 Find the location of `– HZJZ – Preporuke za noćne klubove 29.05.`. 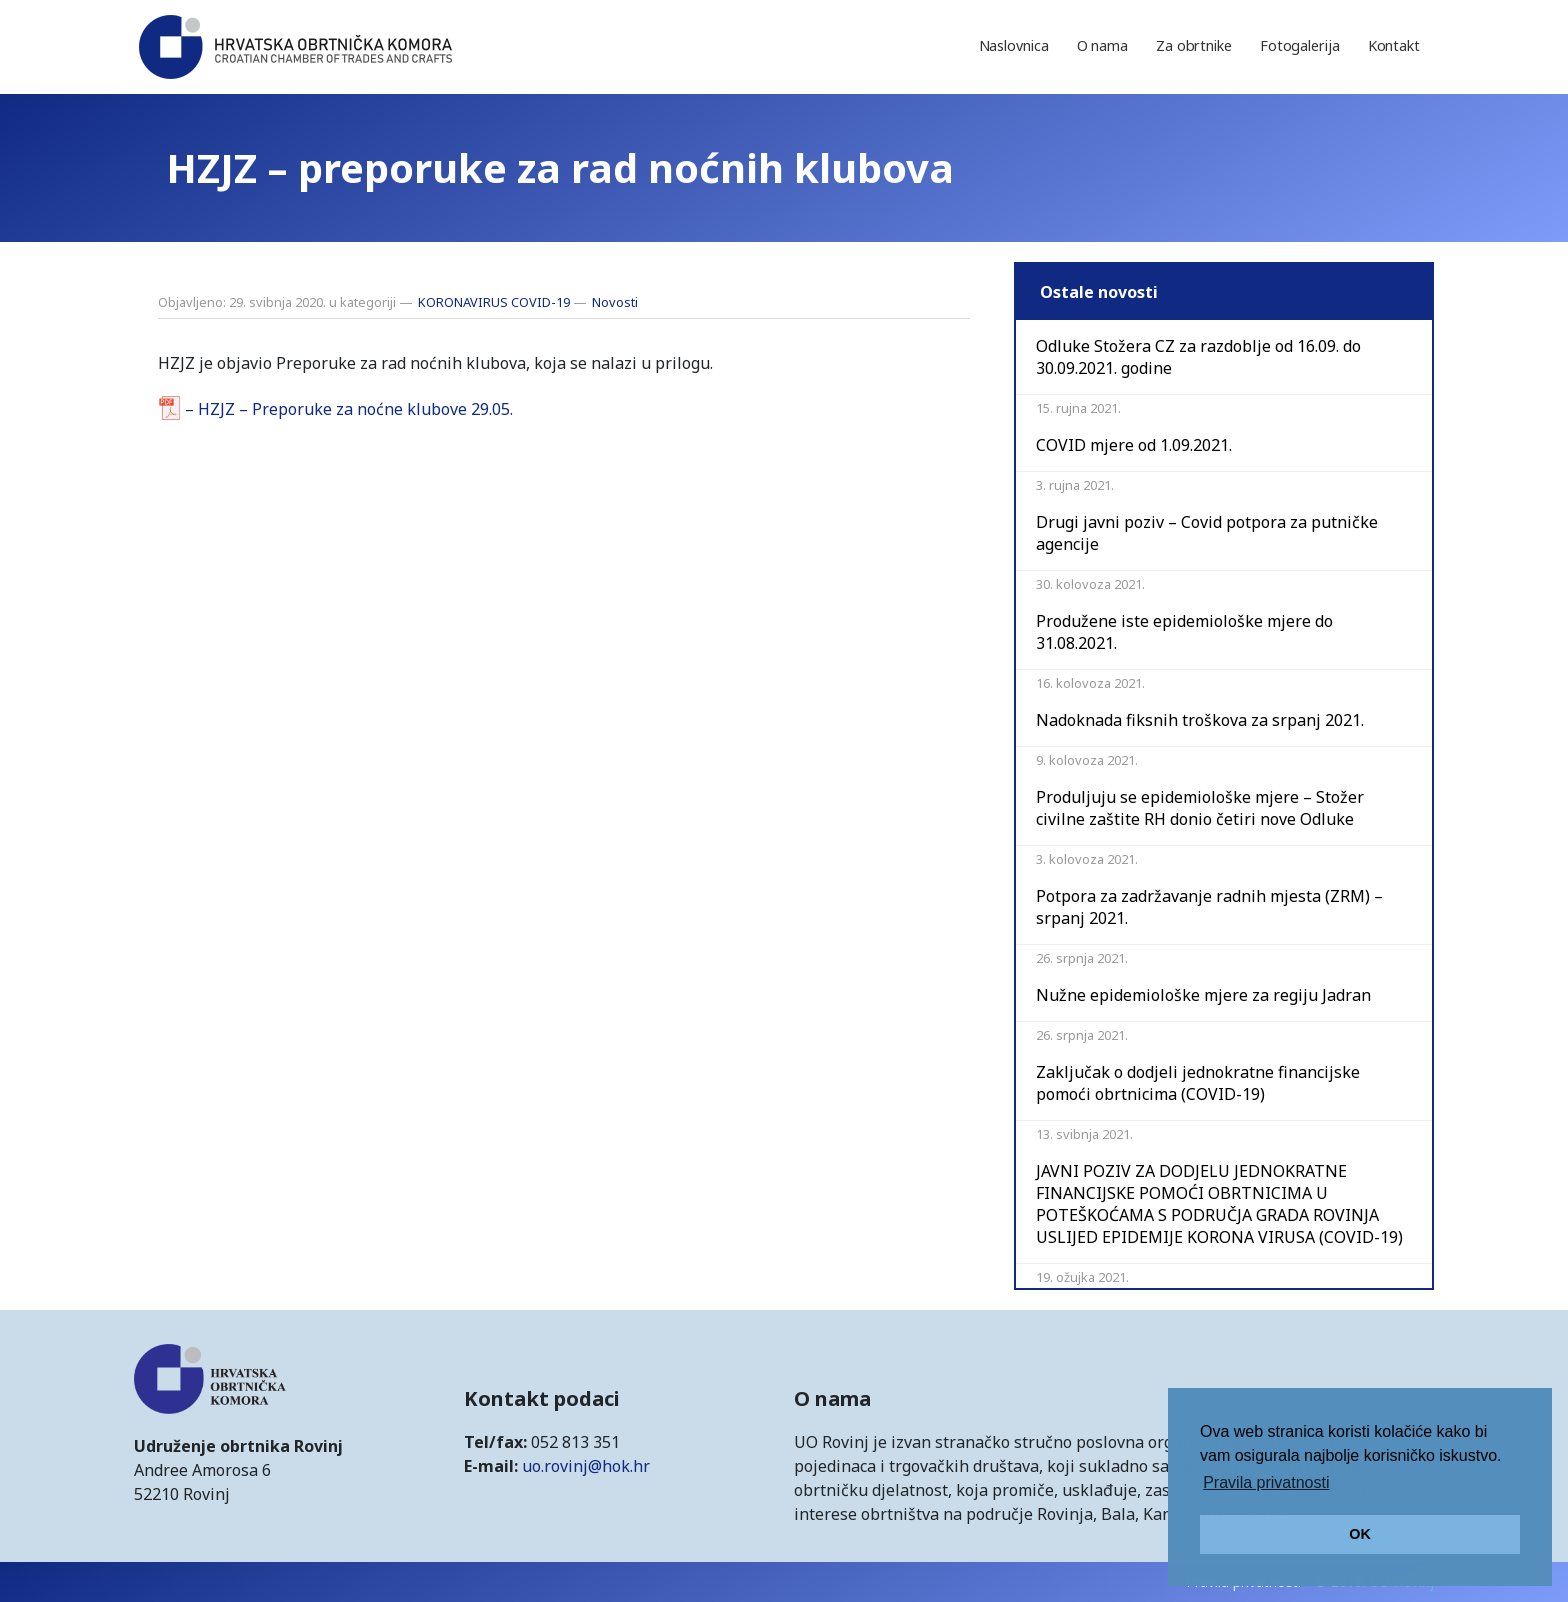

– HZJZ – Preporuke za noćne klubove 29.05. is located at coordinates (349, 409).